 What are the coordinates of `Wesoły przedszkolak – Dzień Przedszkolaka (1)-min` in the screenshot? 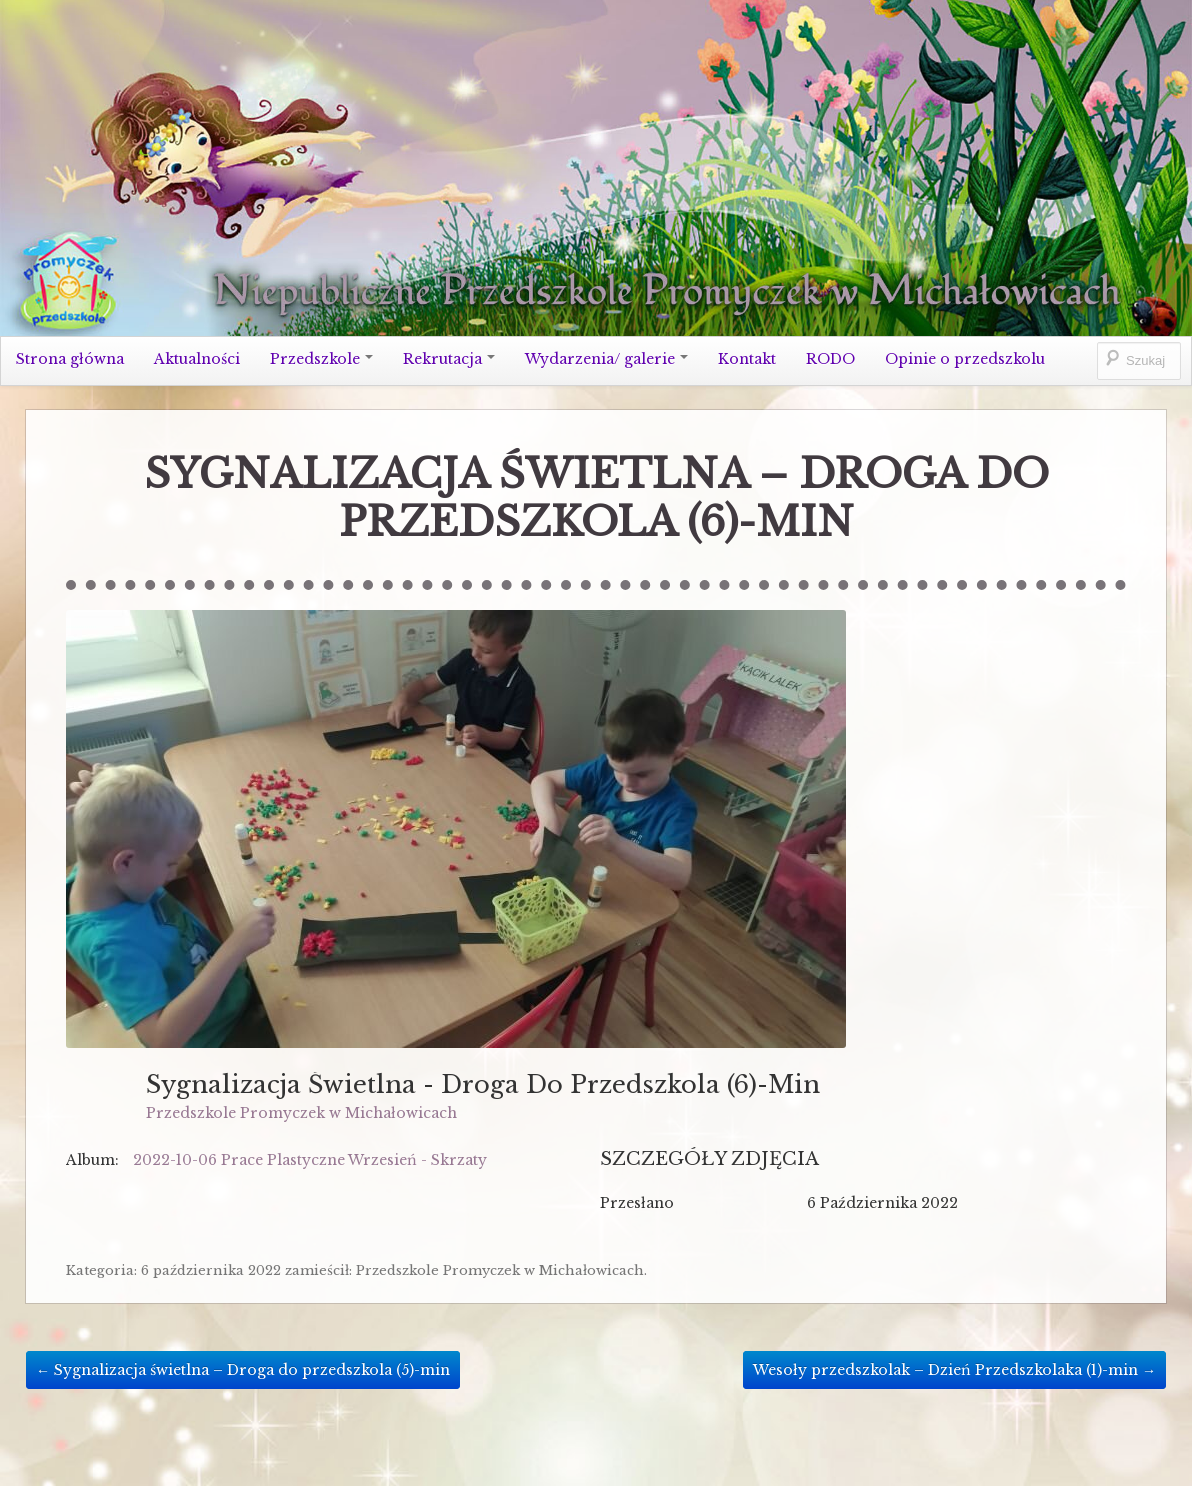 It's located at (954, 1370).